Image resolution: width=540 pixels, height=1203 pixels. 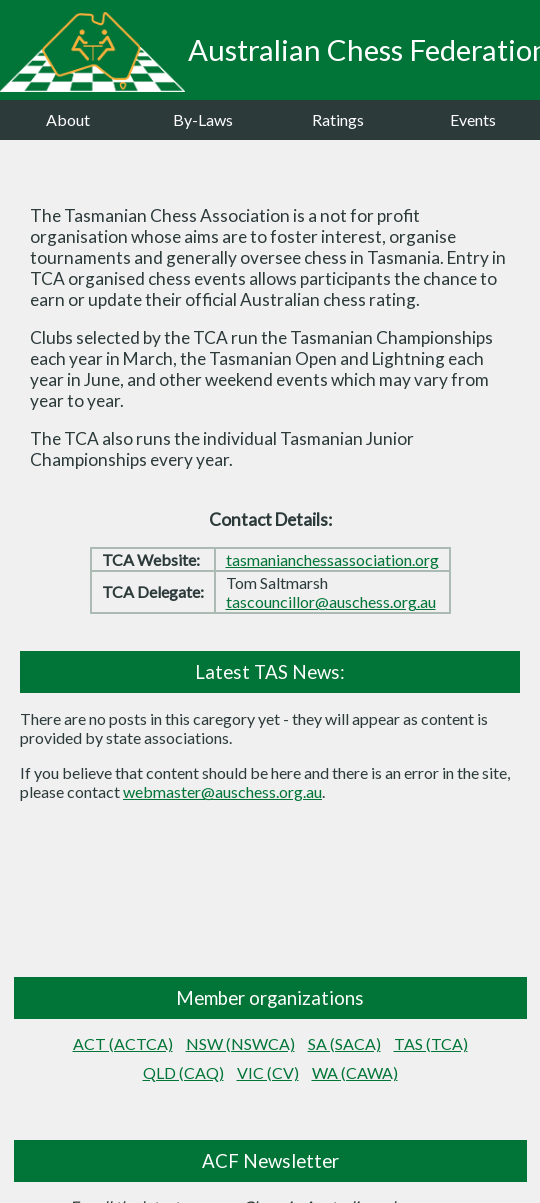 I want to click on About, so click(x=68, y=119).